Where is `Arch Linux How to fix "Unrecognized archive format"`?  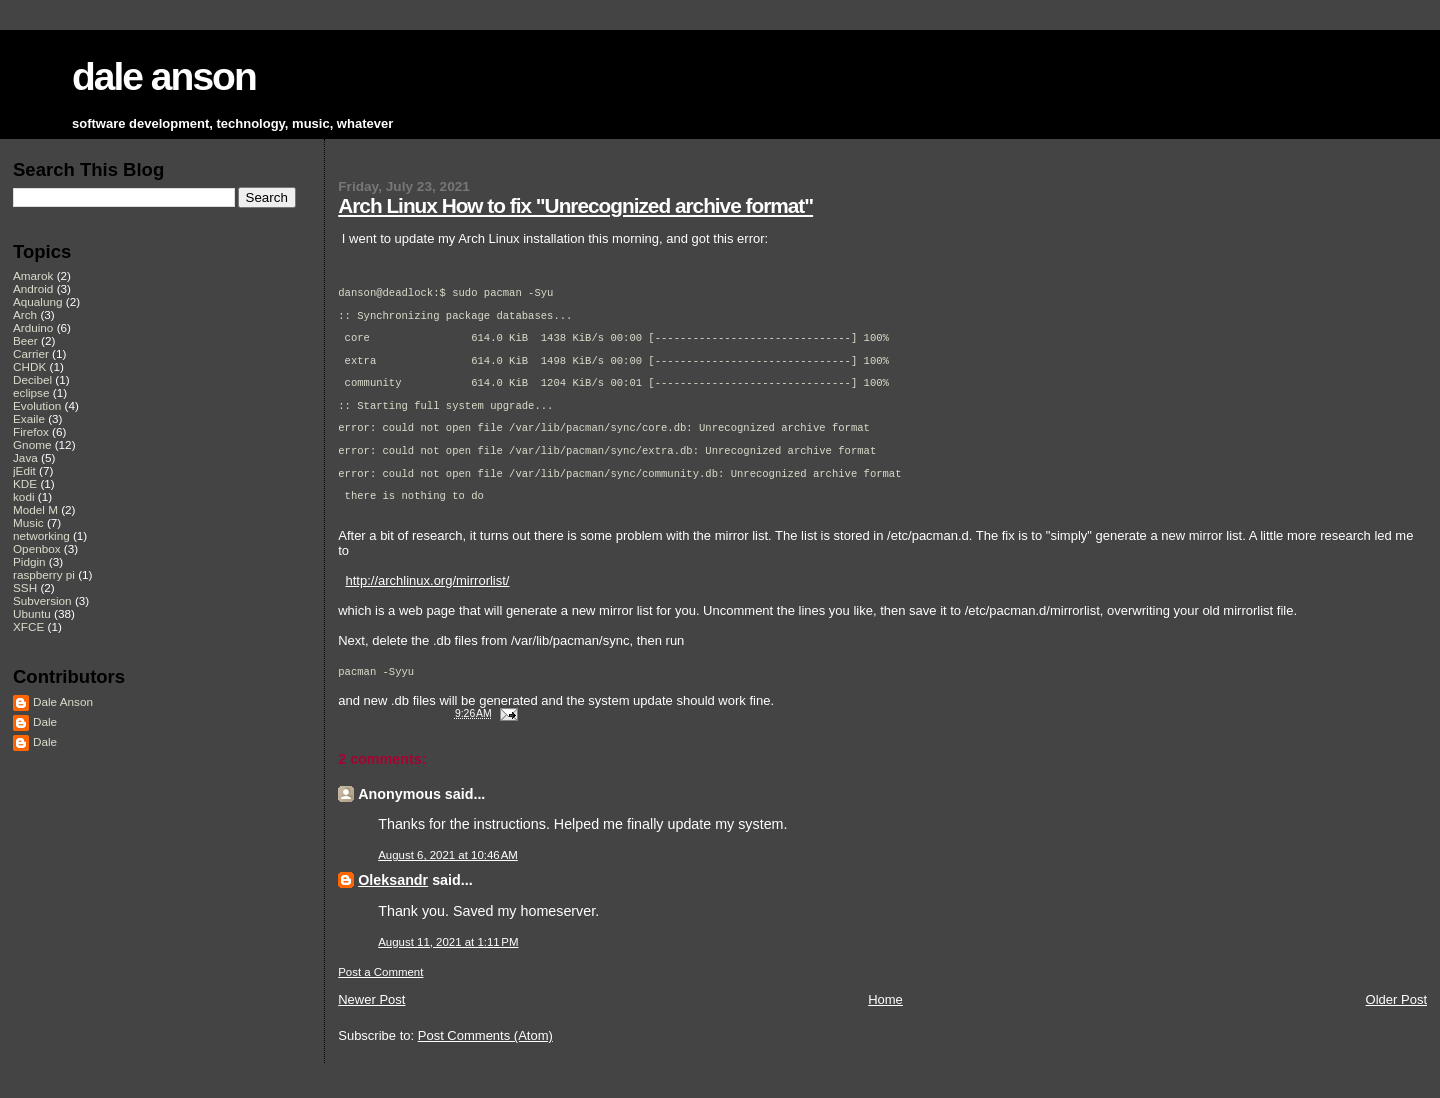 Arch Linux How to fix "Unrecognized archive format" is located at coordinates (575, 205).